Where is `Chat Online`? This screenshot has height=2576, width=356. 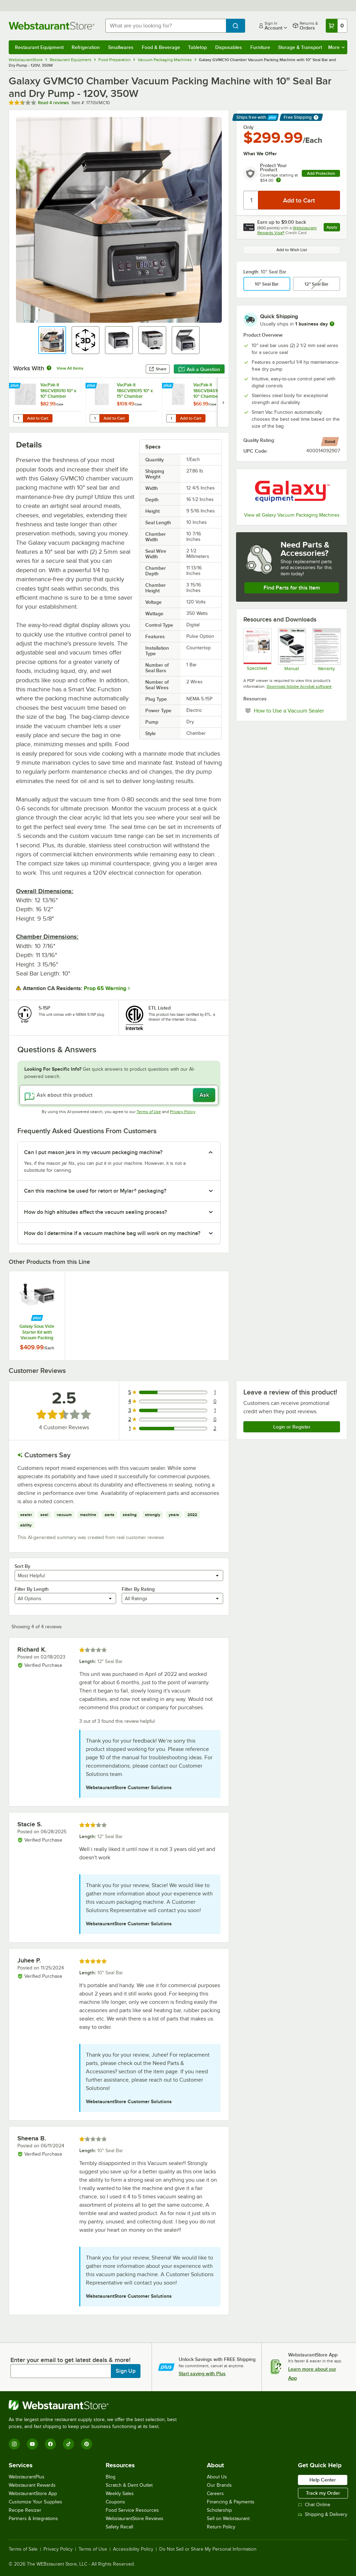
Chat Online is located at coordinates (314, 2504).